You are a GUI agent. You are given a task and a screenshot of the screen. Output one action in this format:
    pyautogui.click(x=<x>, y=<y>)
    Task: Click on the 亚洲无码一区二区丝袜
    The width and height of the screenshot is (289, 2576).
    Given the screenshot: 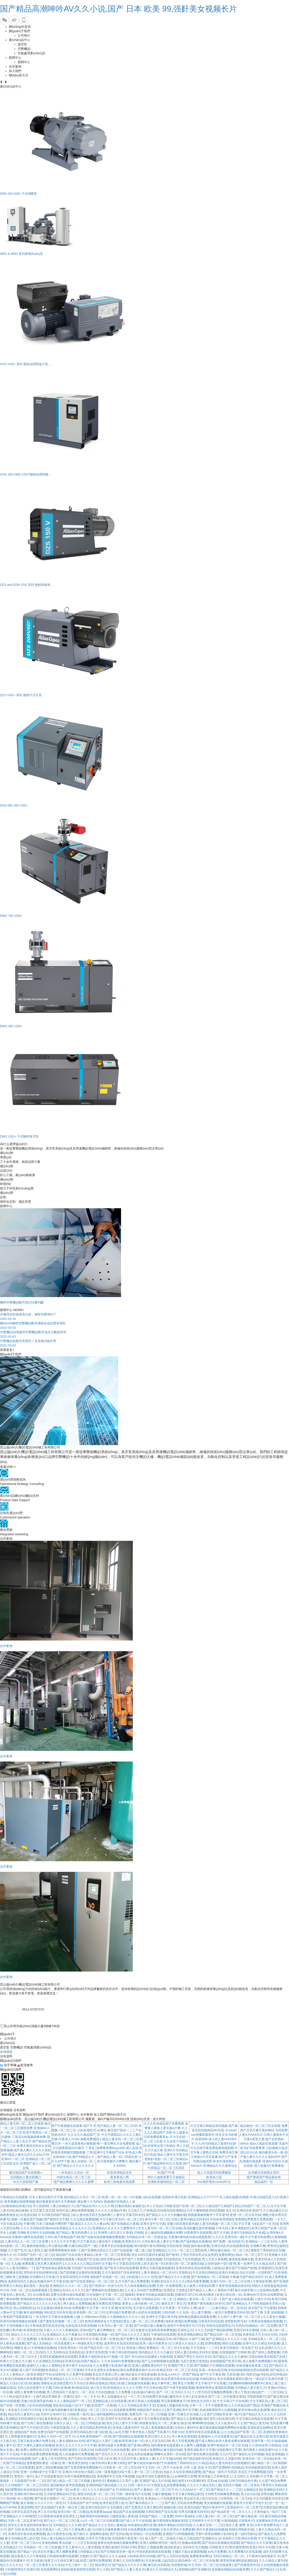 What is the action you would take?
    pyautogui.click(x=257, y=2458)
    